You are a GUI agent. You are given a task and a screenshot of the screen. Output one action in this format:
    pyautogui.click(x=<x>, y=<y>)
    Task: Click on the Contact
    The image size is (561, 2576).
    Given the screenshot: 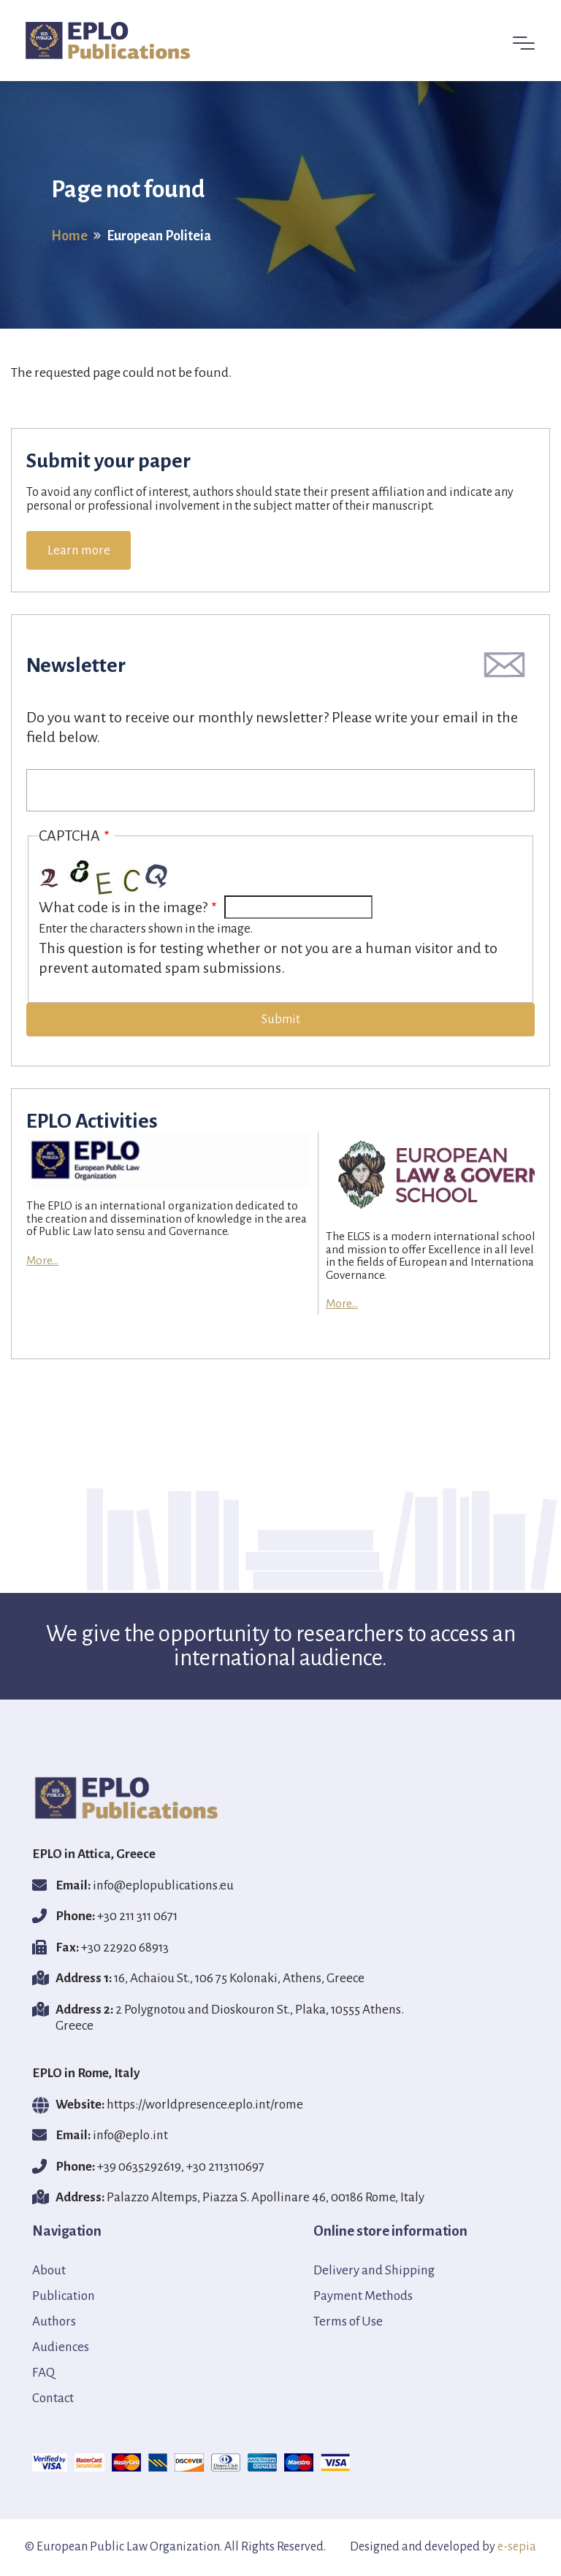 What is the action you would take?
    pyautogui.click(x=53, y=2398)
    